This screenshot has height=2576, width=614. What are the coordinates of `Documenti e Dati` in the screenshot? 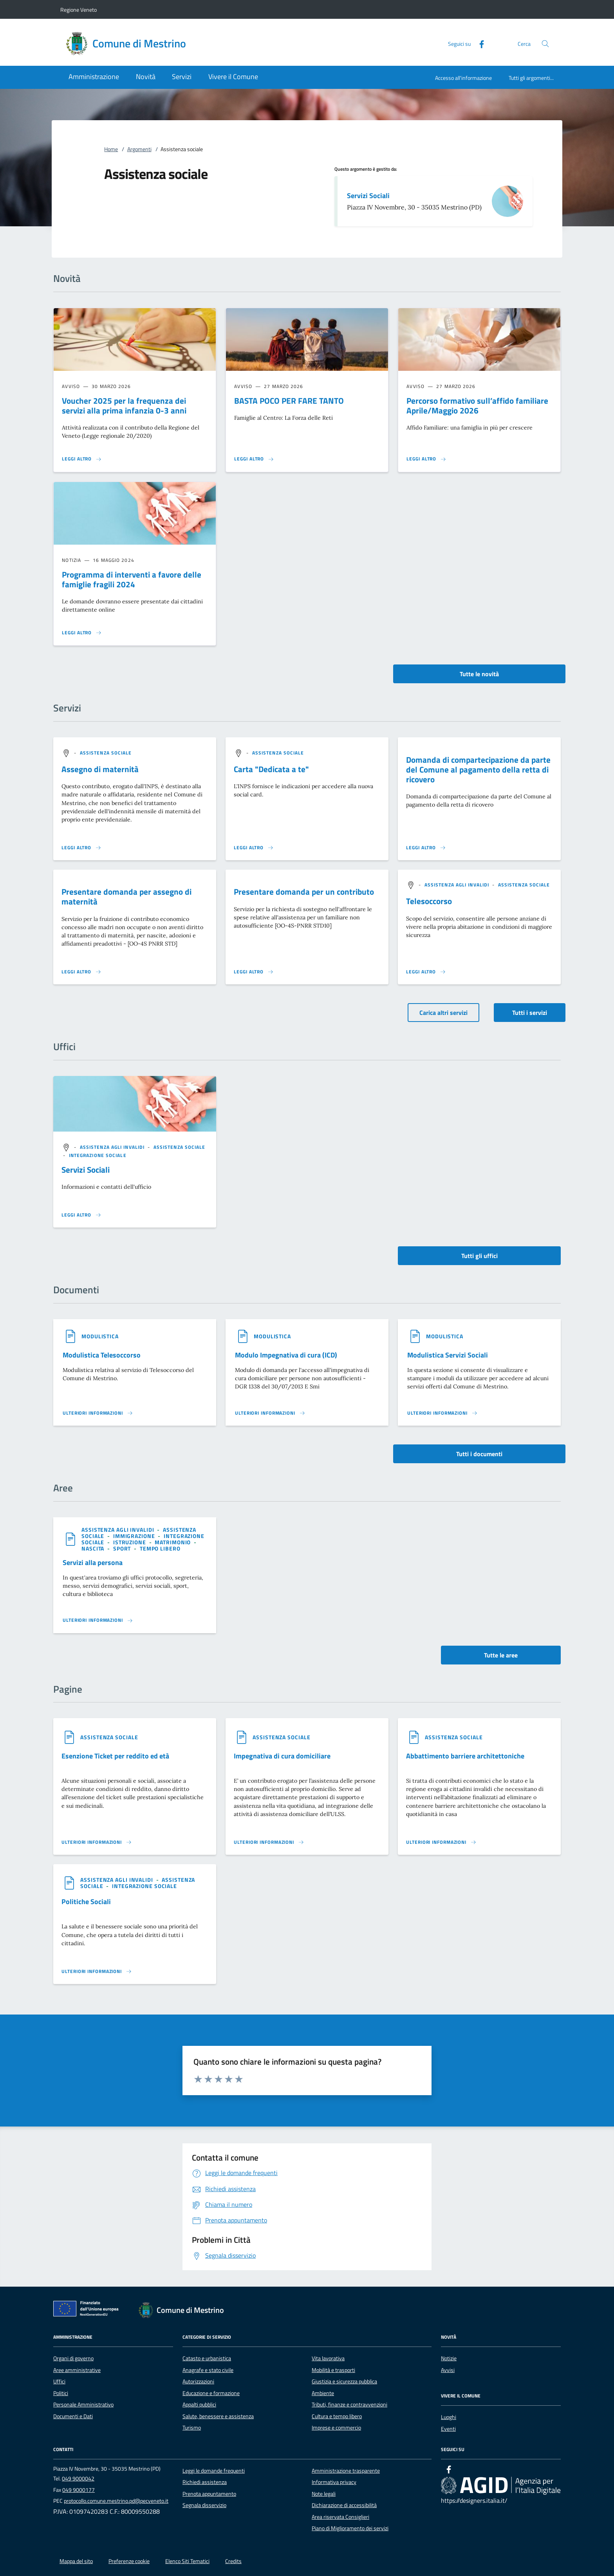 It's located at (73, 2416).